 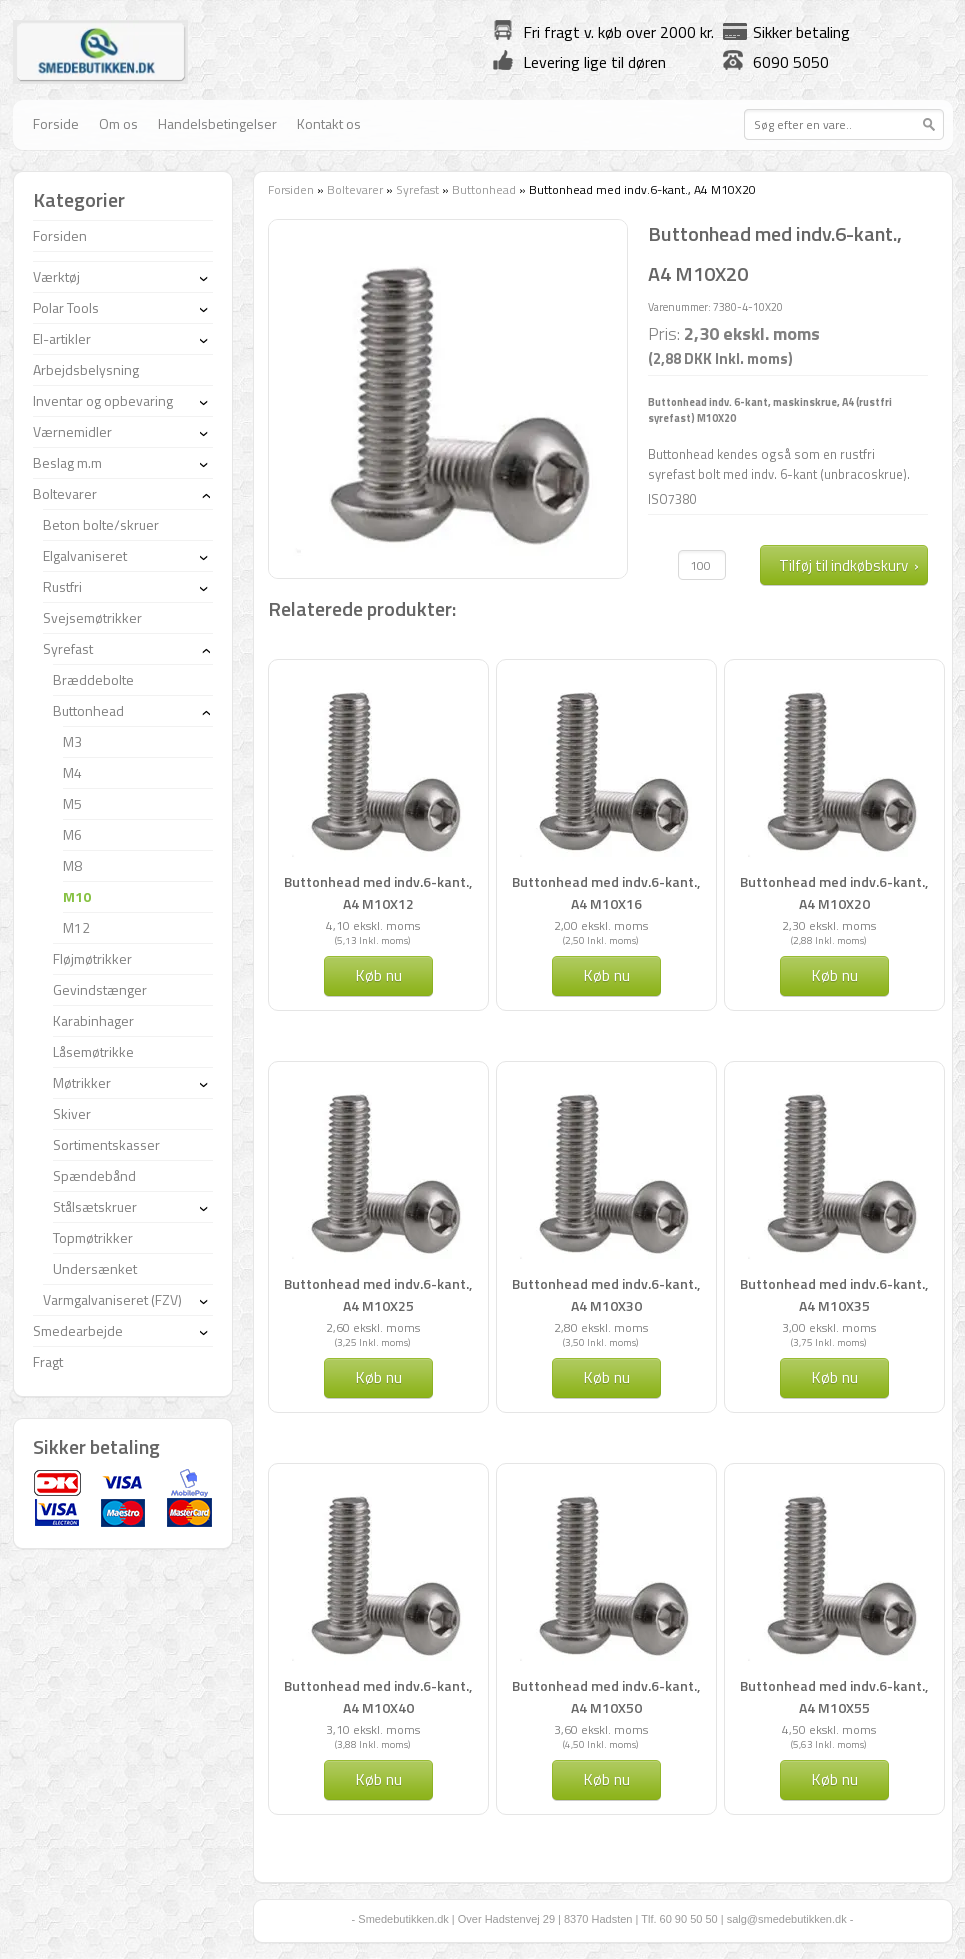 What do you see at coordinates (72, 431) in the screenshot?
I see `Værnemidler` at bounding box center [72, 431].